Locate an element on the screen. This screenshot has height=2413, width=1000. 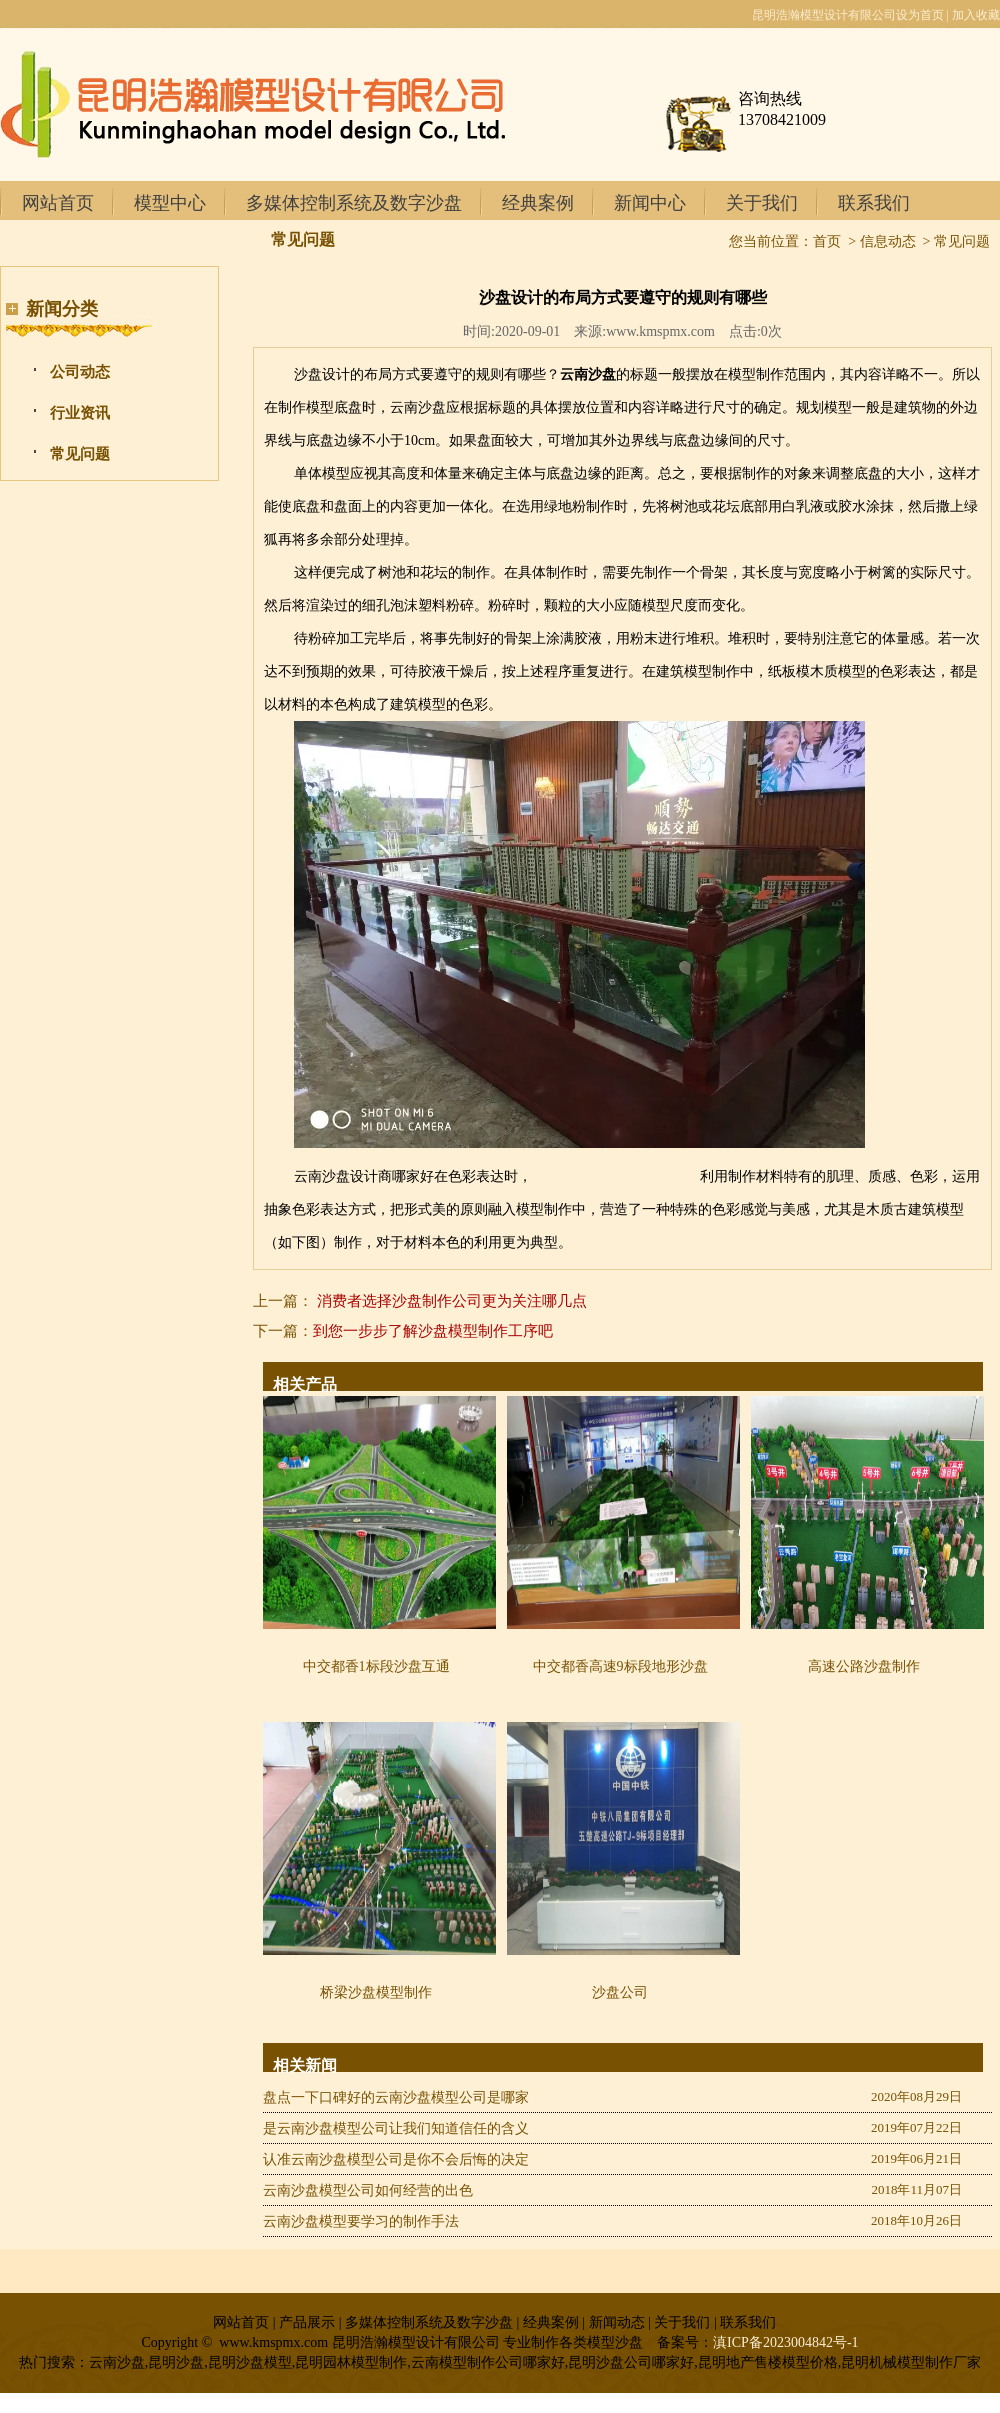
中交都香高速9标段地形沙盘 is located at coordinates (620, 1666).